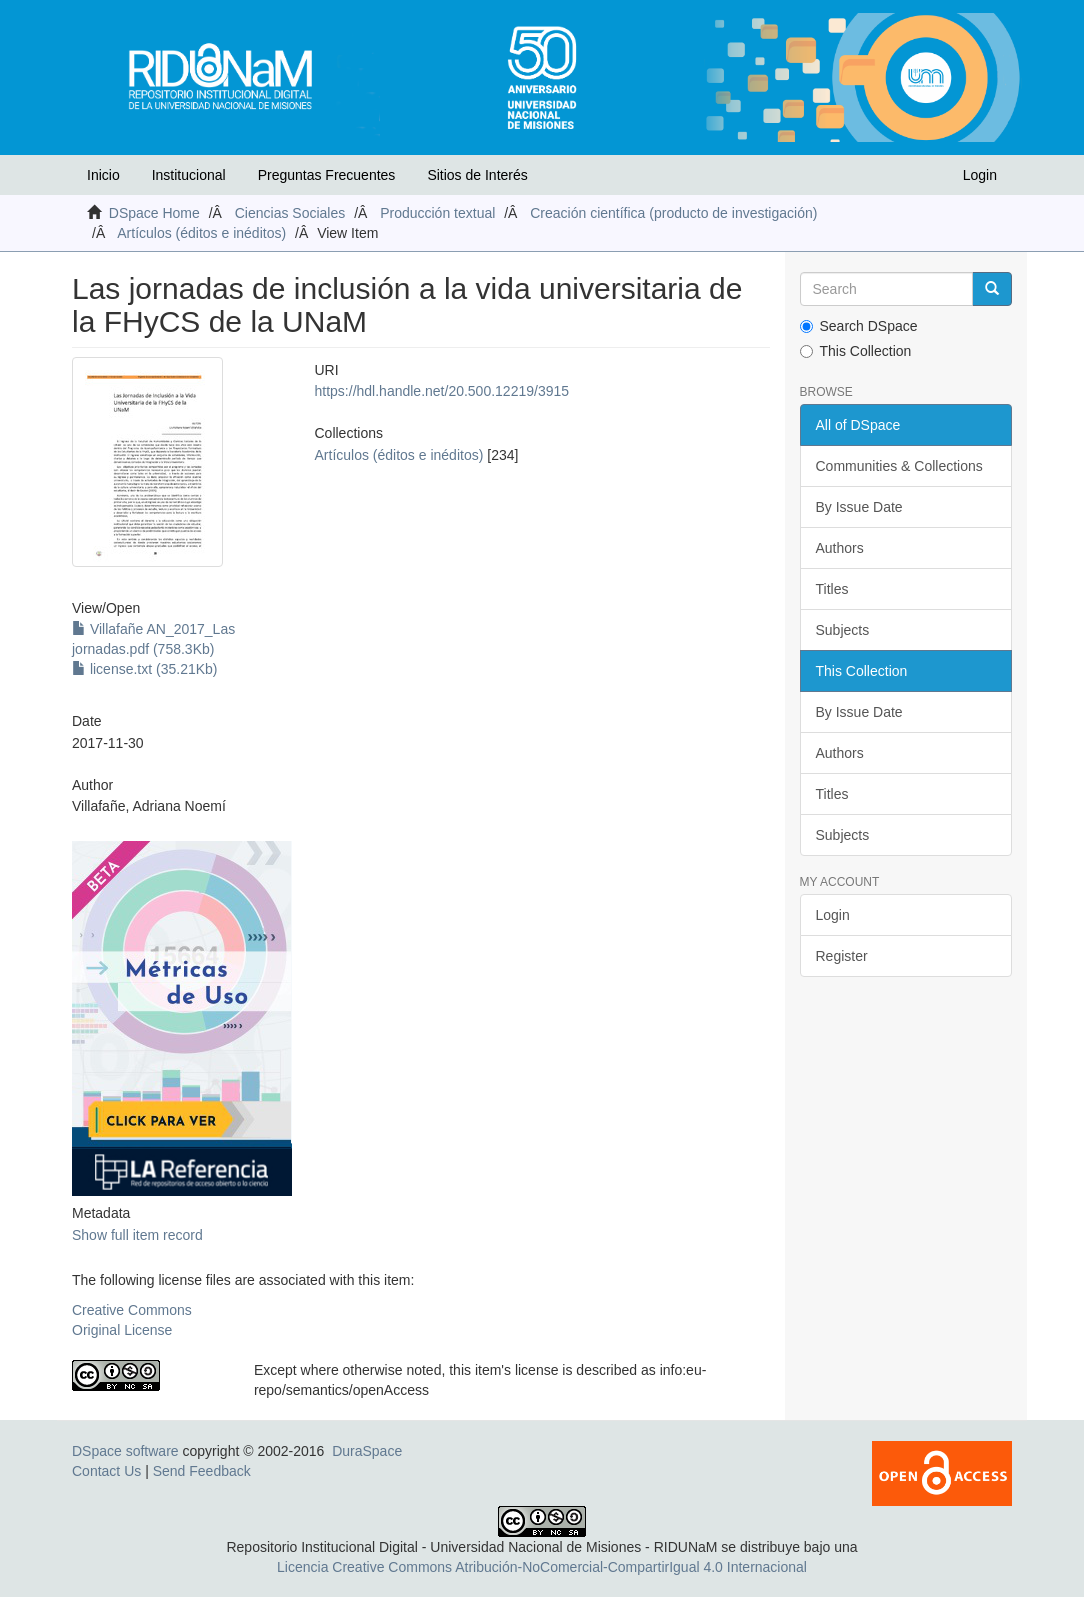  I want to click on Institucional [button], so click(189, 175).